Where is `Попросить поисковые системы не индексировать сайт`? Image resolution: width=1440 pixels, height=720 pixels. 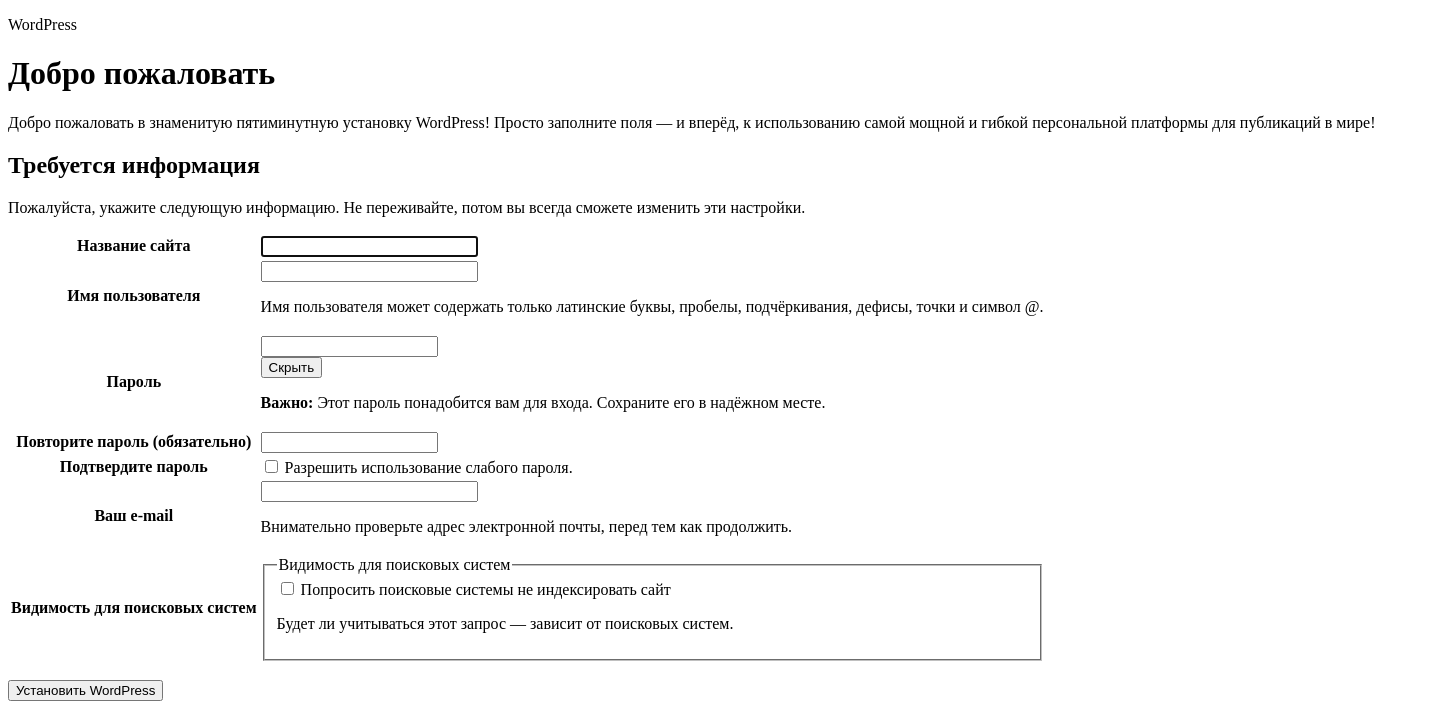 Попросить поисковые системы не индексировать сайт is located at coordinates (476, 589).